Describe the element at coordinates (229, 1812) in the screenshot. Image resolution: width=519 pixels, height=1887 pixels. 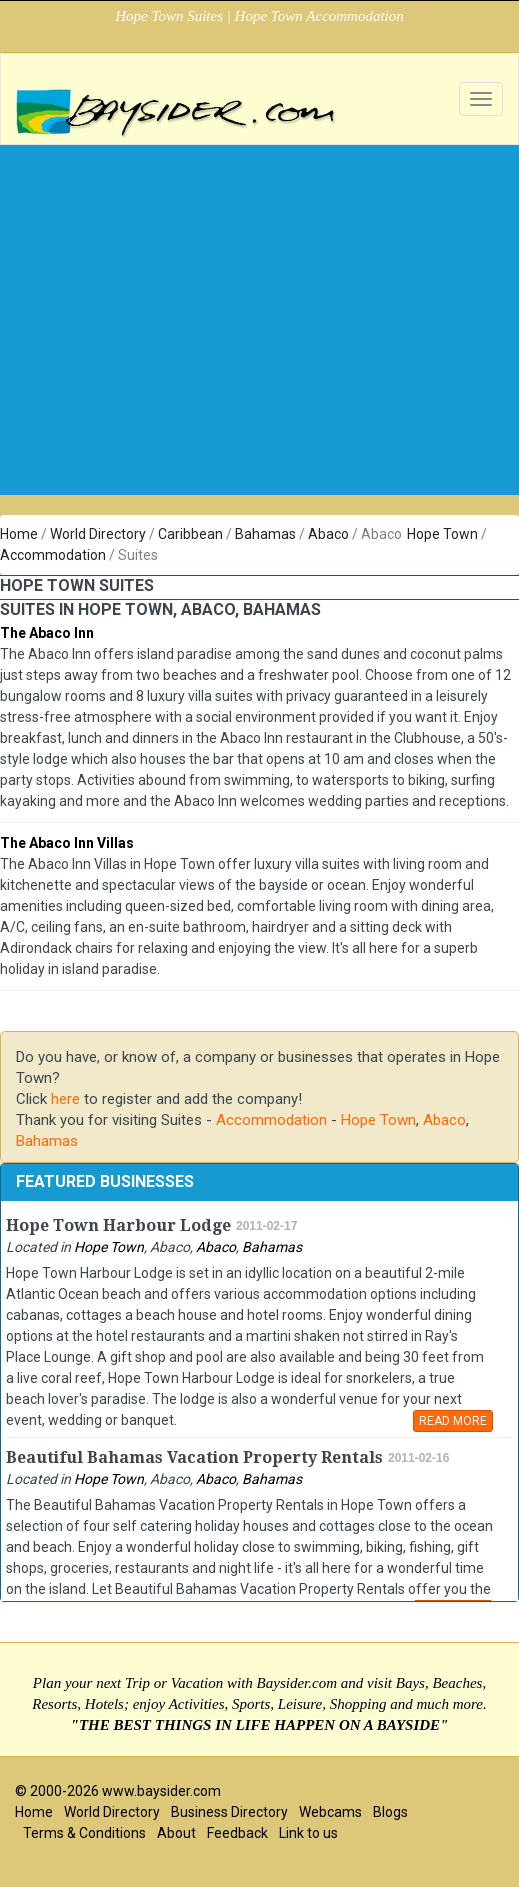
I see `Business Directory` at that location.